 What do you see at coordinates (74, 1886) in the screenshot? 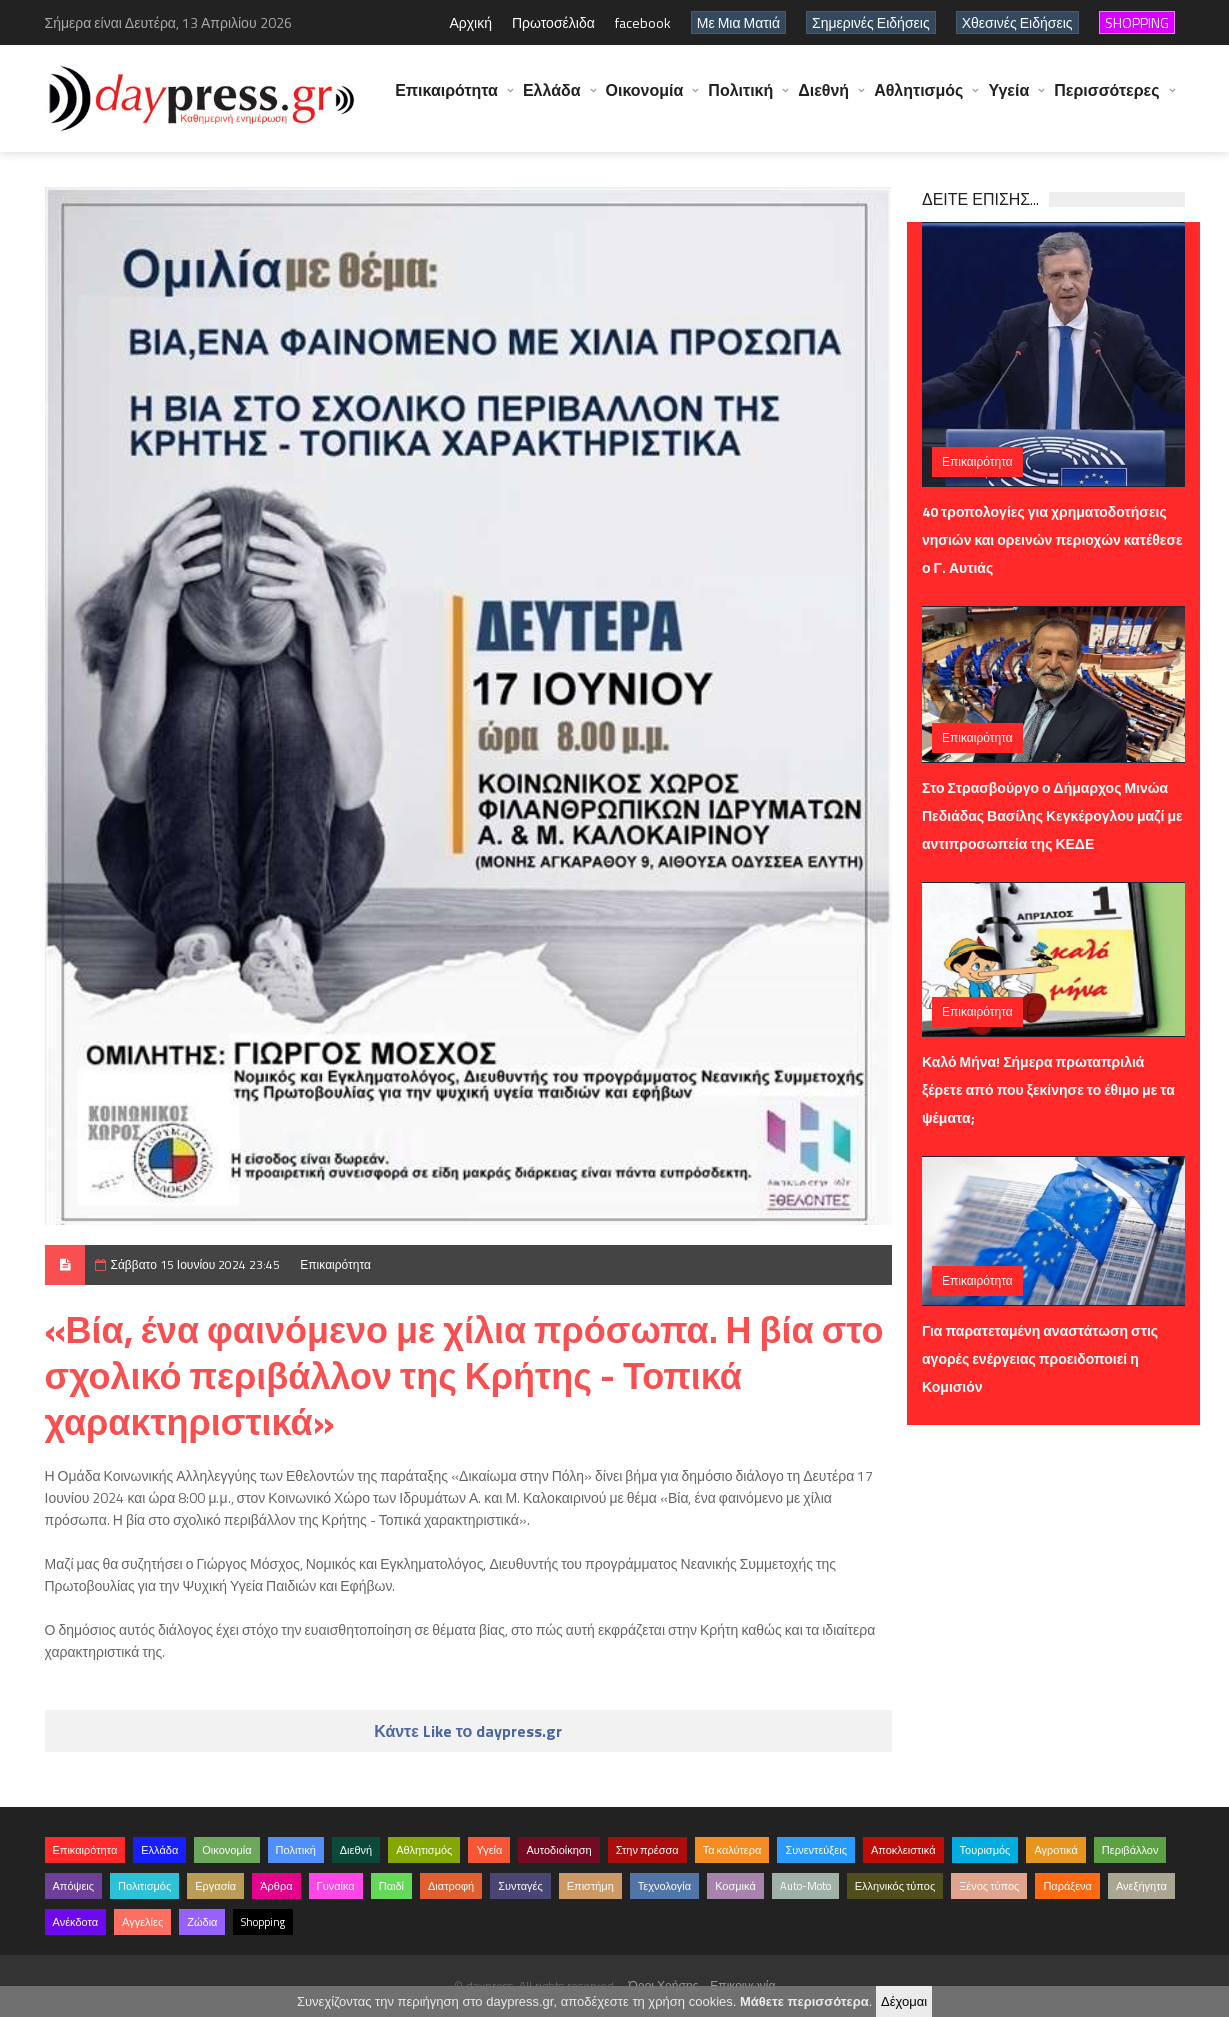
I see `Απόψεις` at bounding box center [74, 1886].